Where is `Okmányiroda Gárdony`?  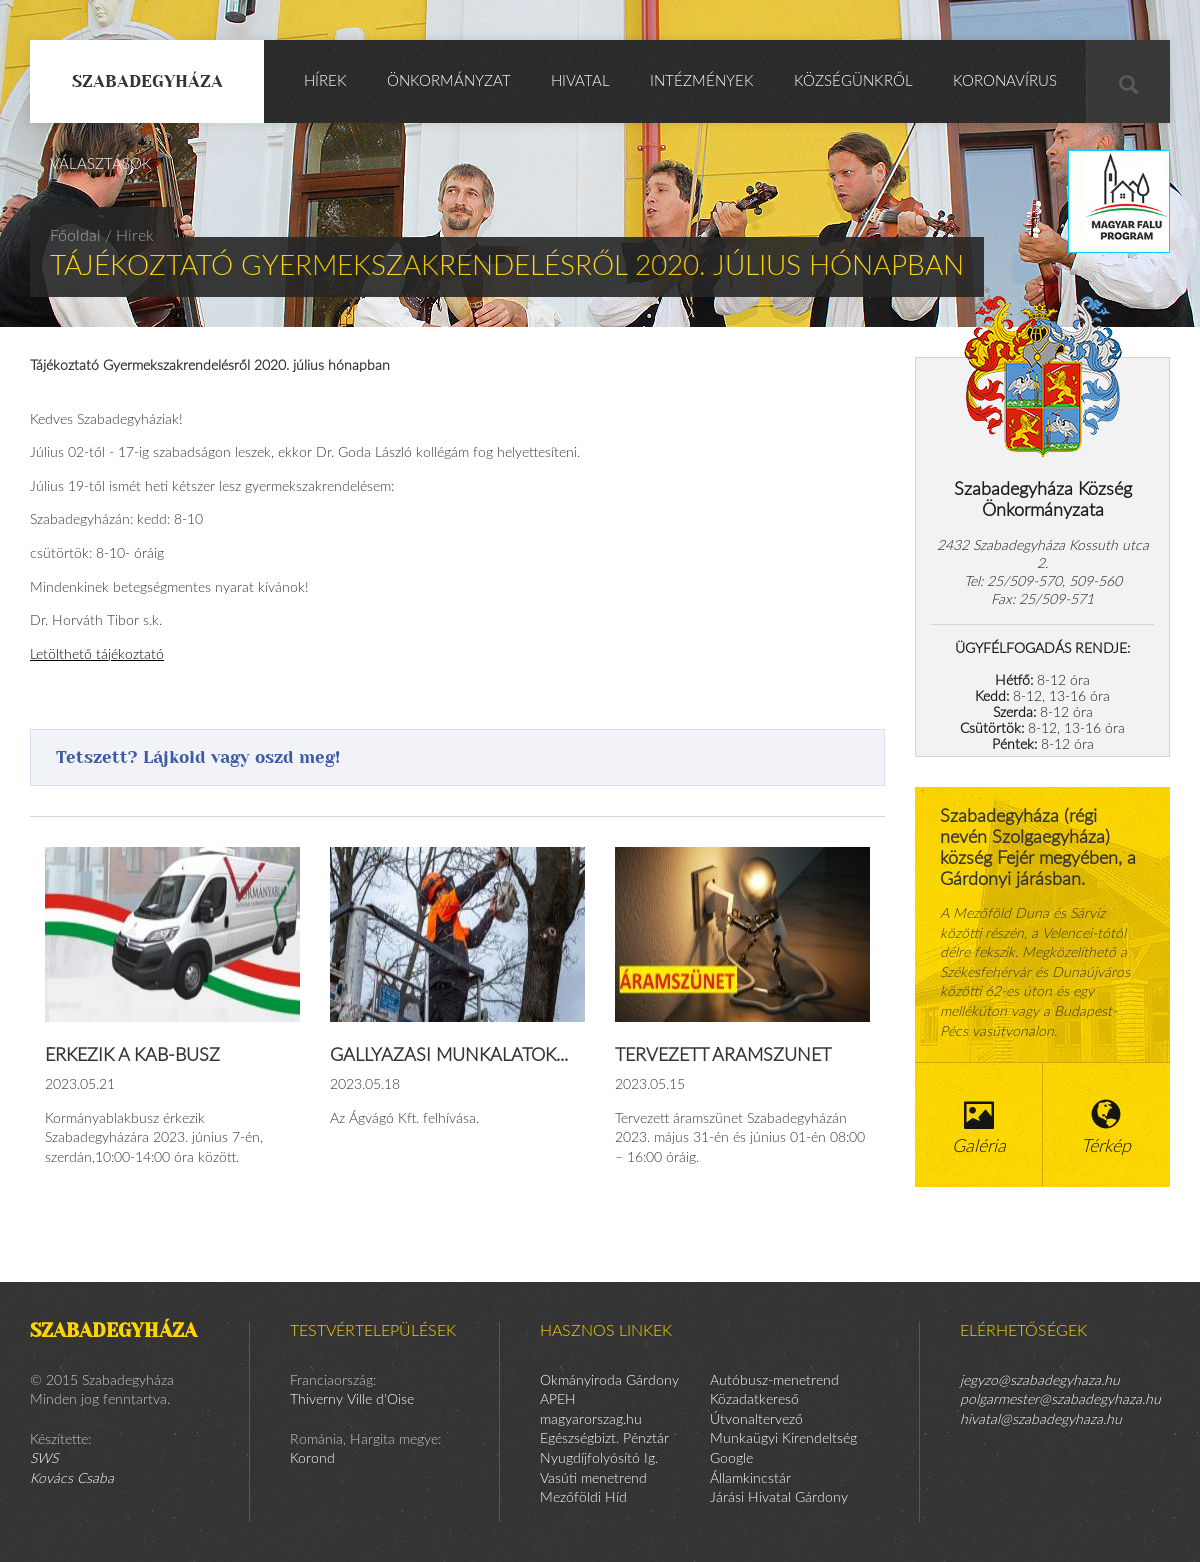
Okmányiroda Gárdony is located at coordinates (609, 1381).